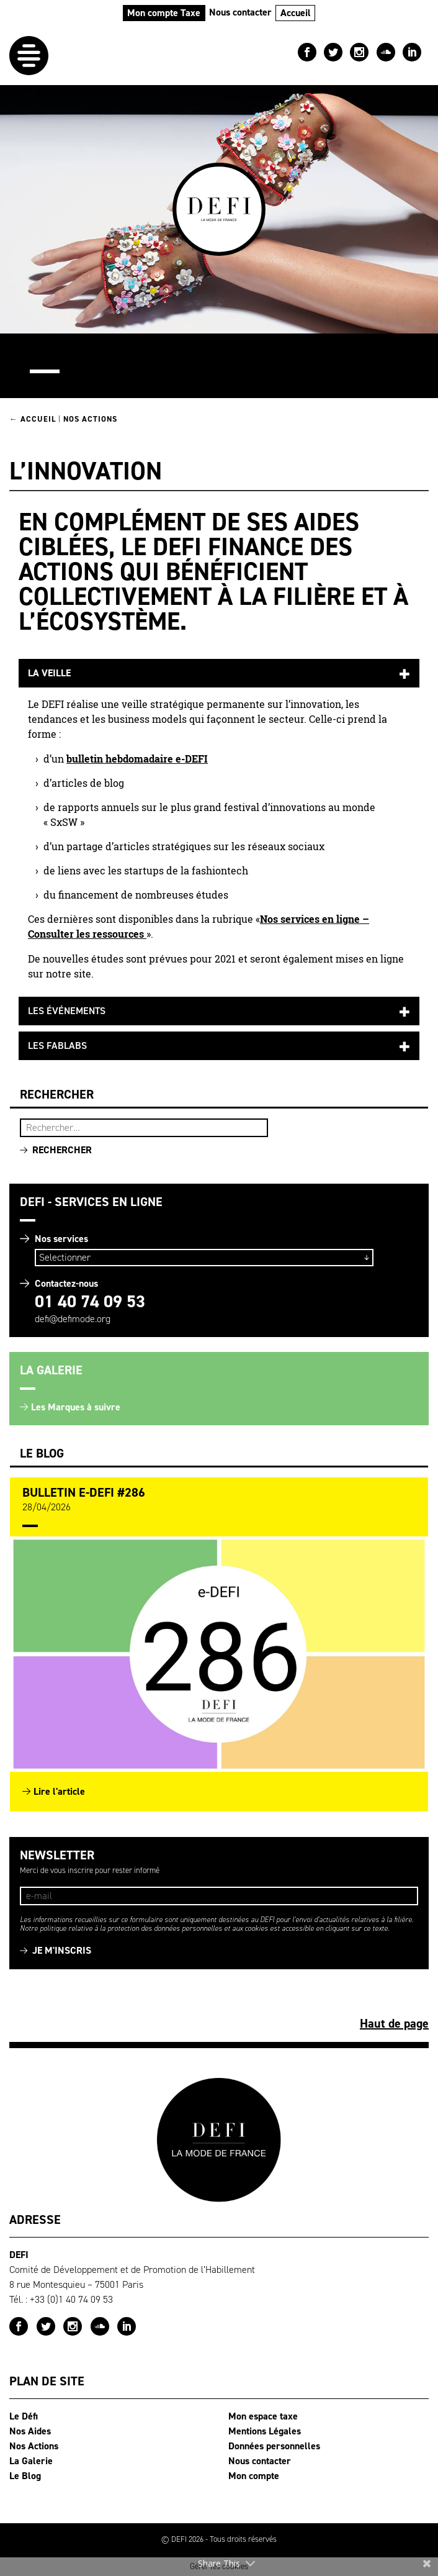 Image resolution: width=438 pixels, height=2576 pixels. I want to click on Haut de page, so click(394, 2023).